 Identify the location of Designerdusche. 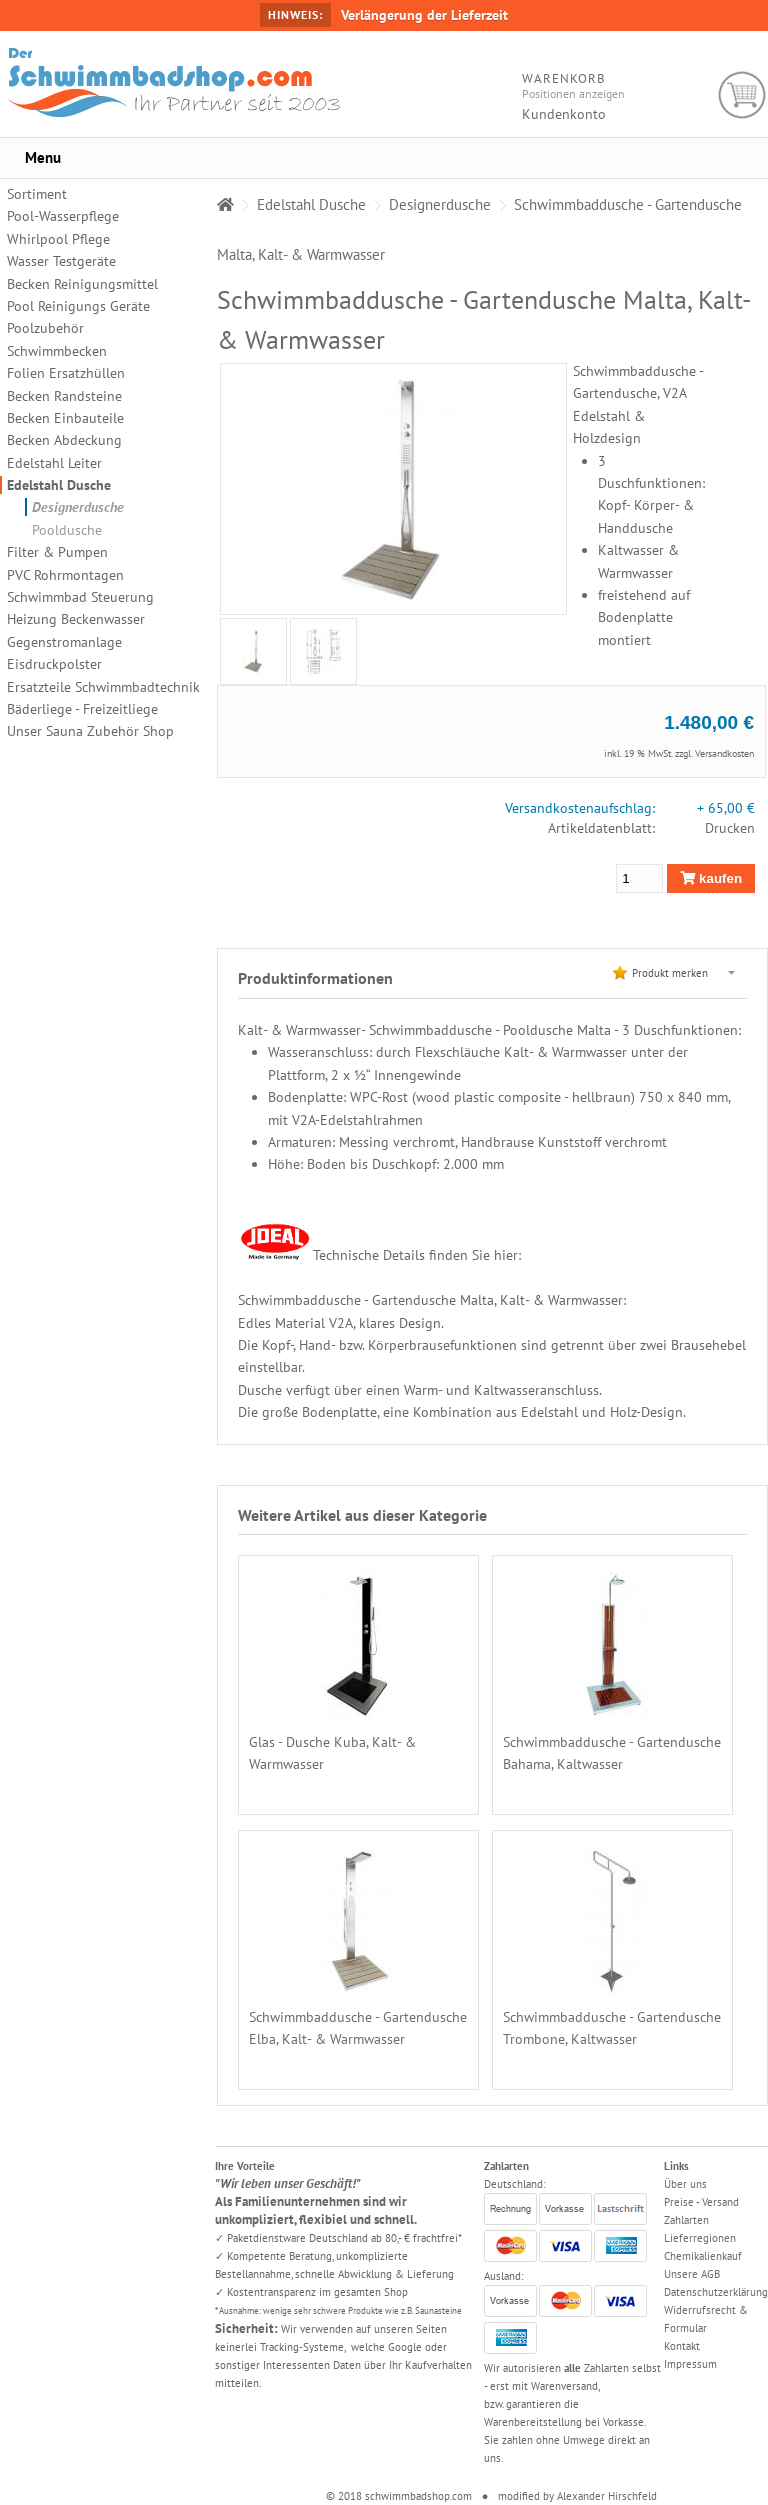
(78, 507).